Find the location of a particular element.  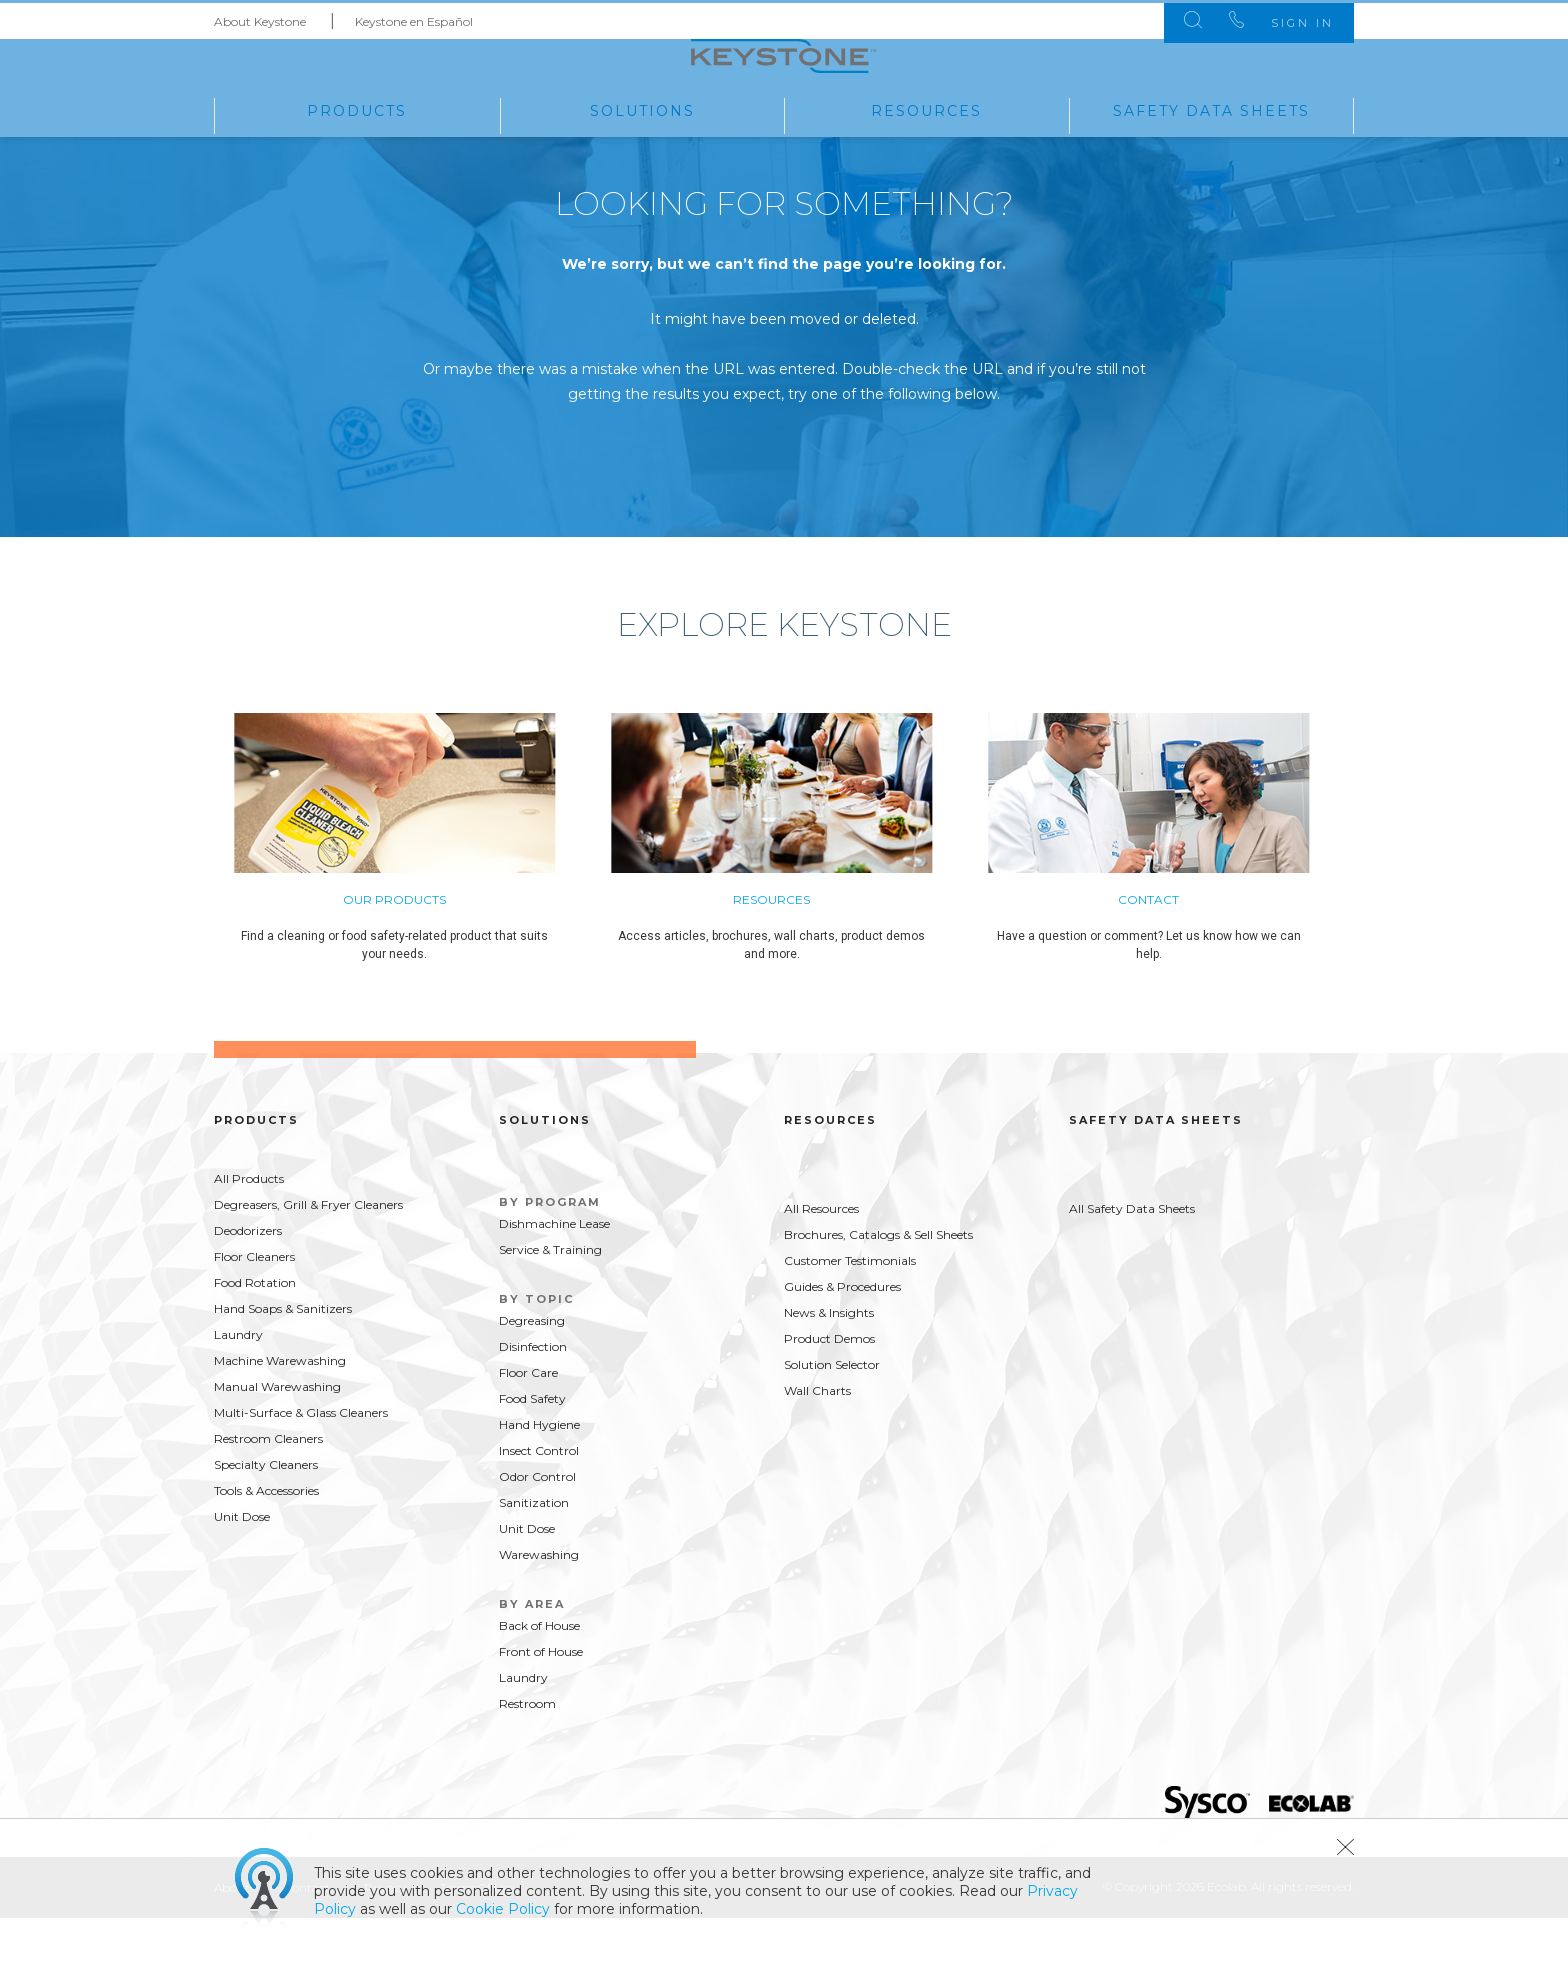

Back of House is located at coordinates (539, 1671).